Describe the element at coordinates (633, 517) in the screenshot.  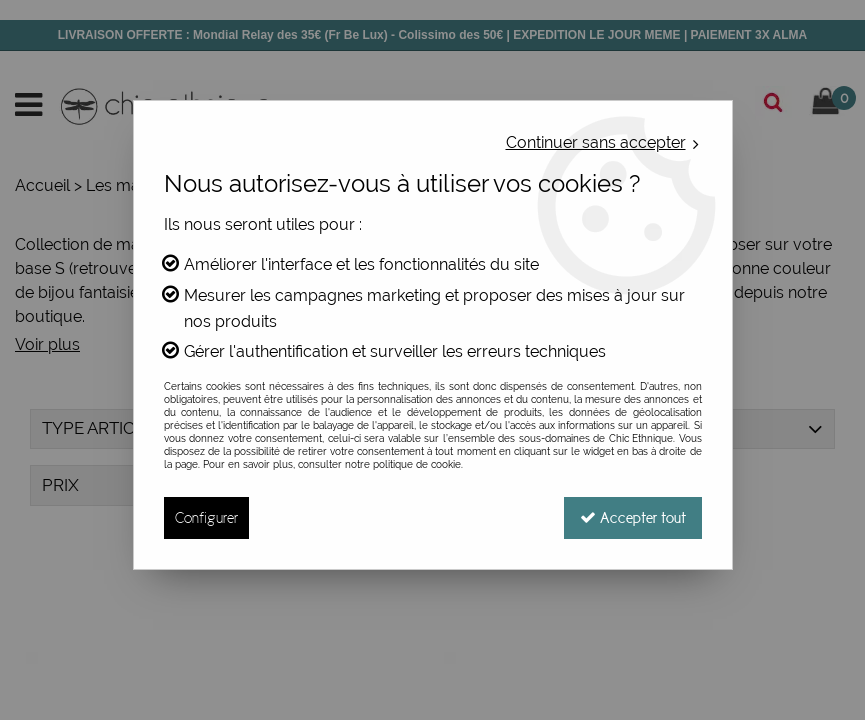
I see `Accepter tout` at that location.